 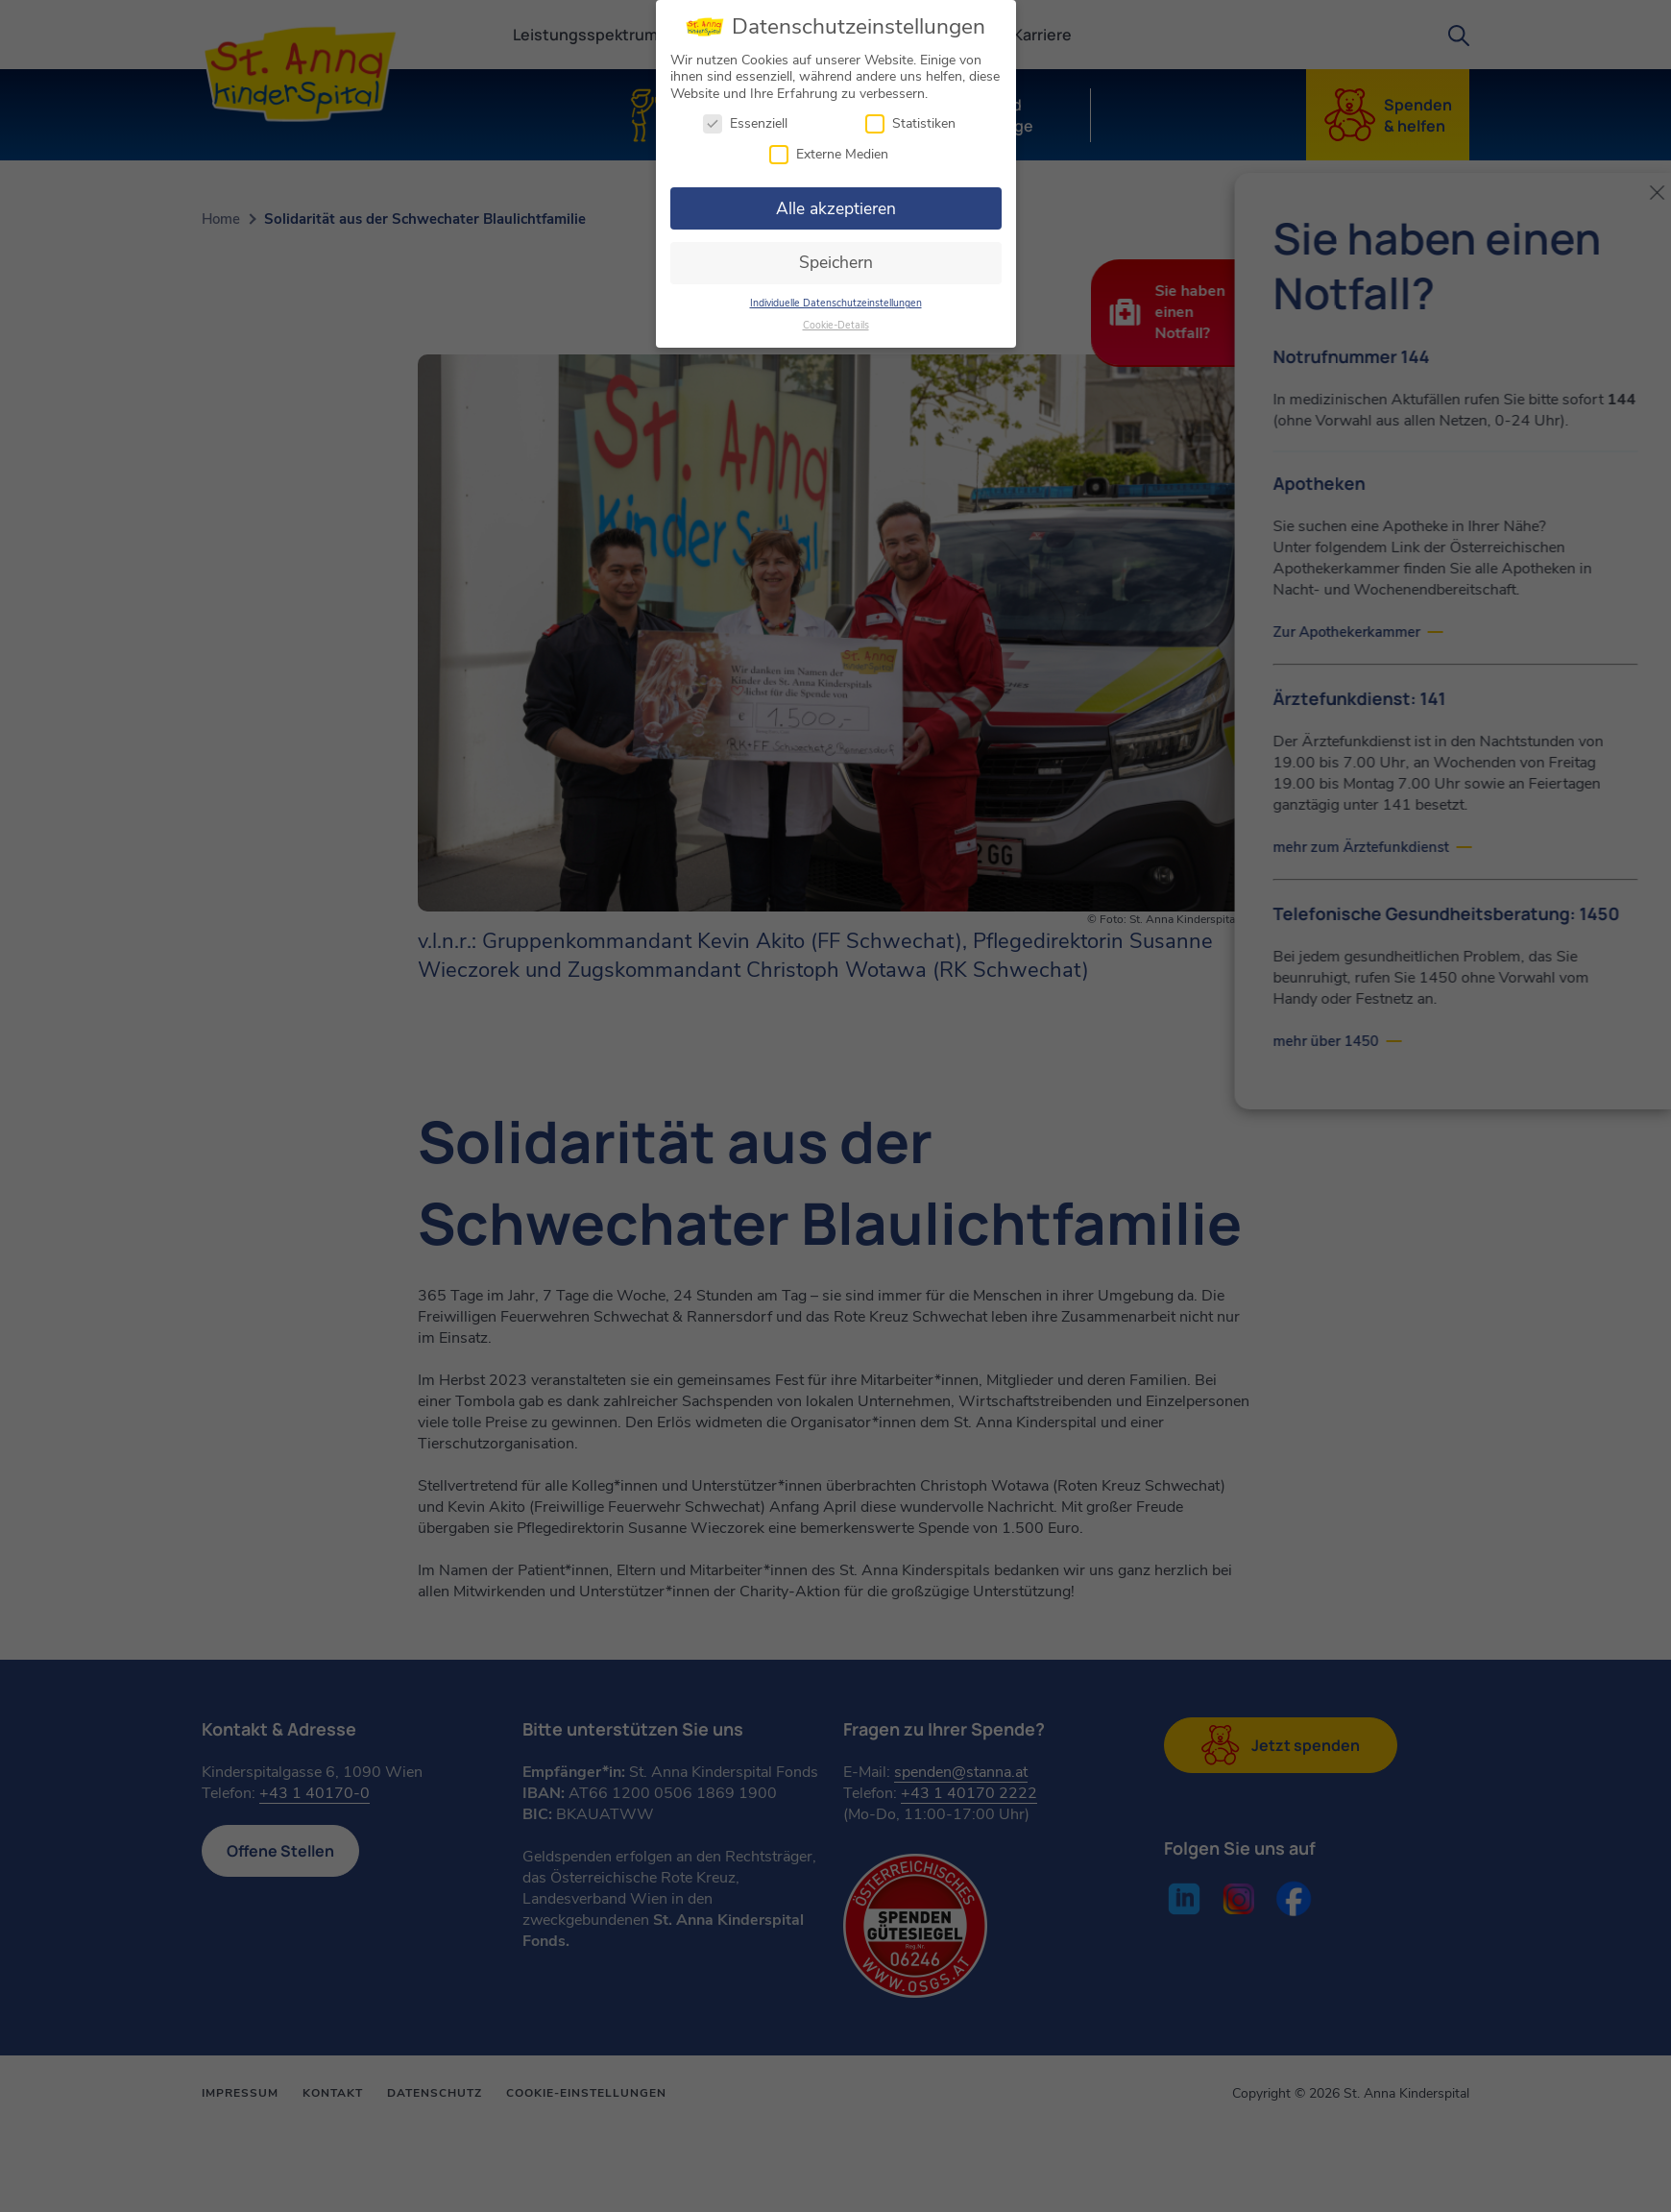 What do you see at coordinates (745, 120) in the screenshot?
I see `Essenziell` at bounding box center [745, 120].